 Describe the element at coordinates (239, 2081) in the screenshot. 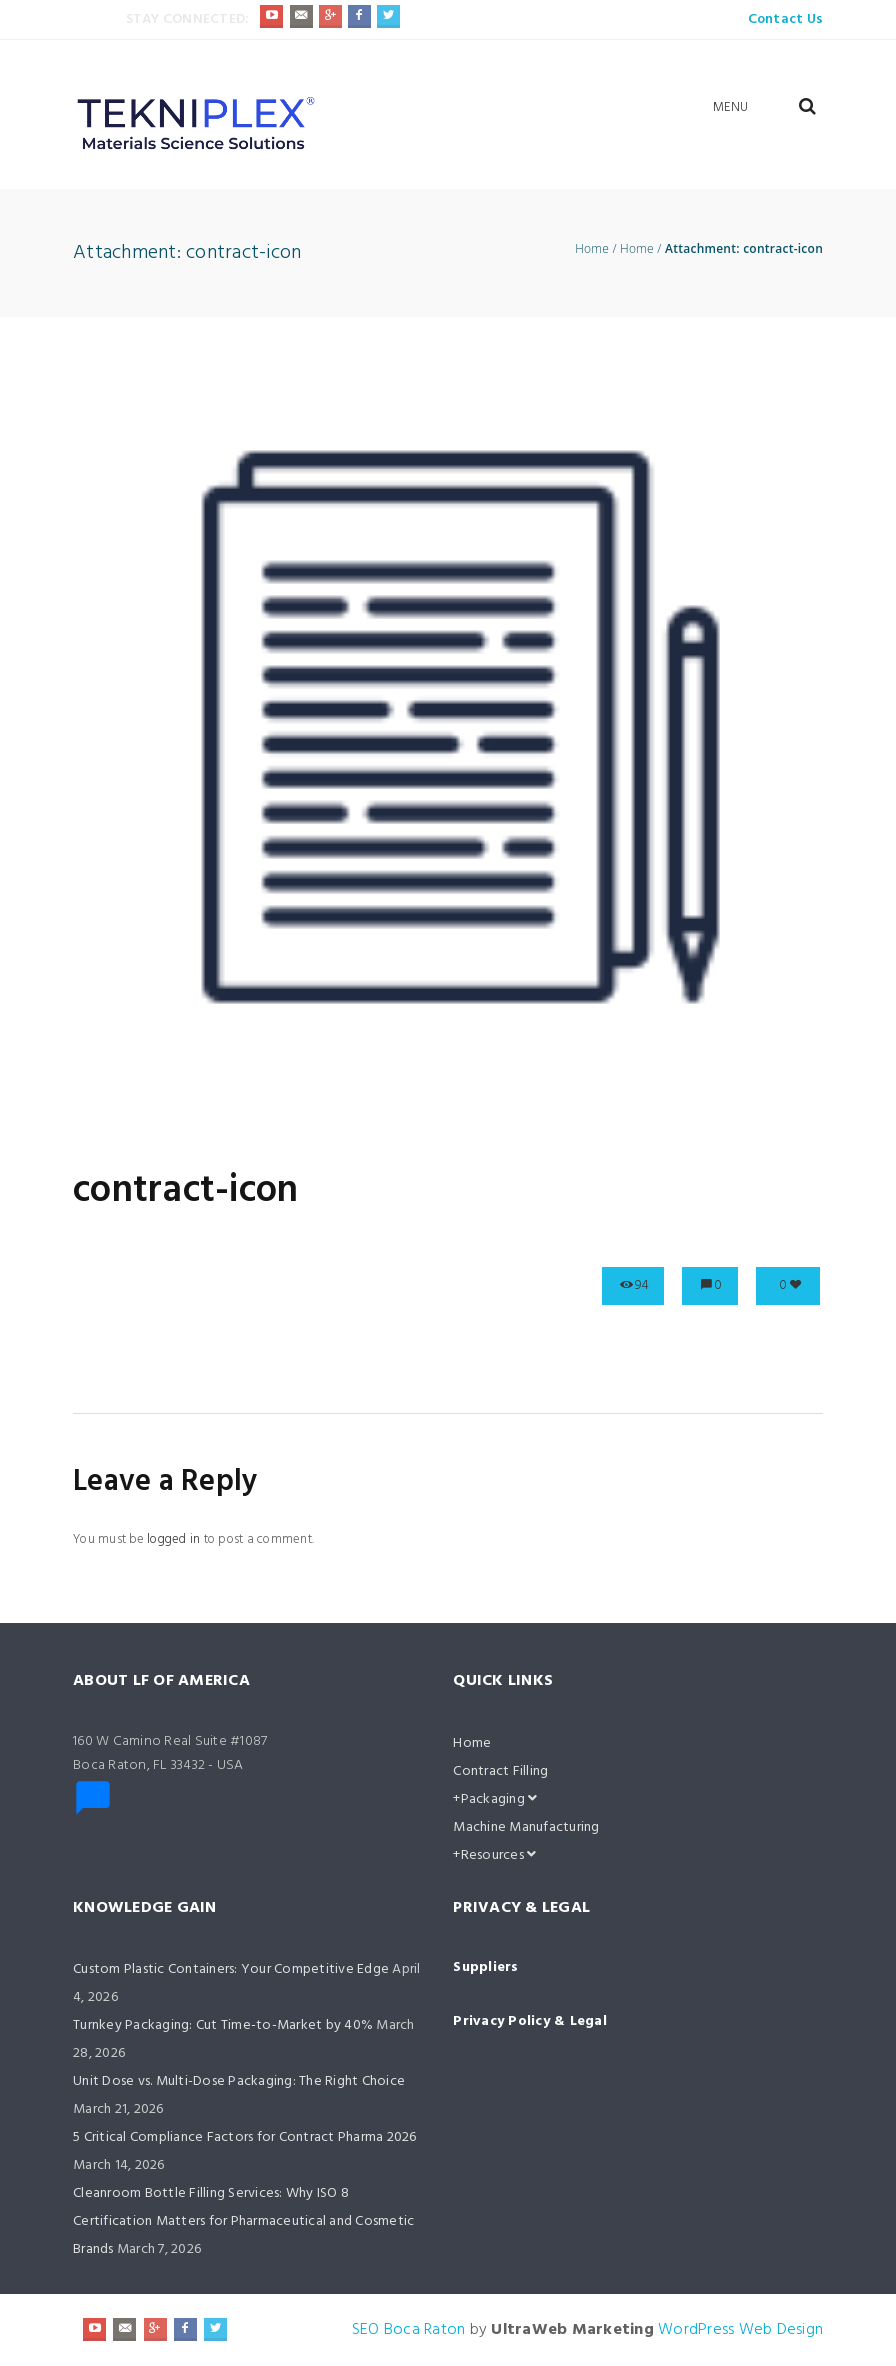

I see `Unit Dose vs. Multi-Dose Packaging: The Right Choice` at that location.